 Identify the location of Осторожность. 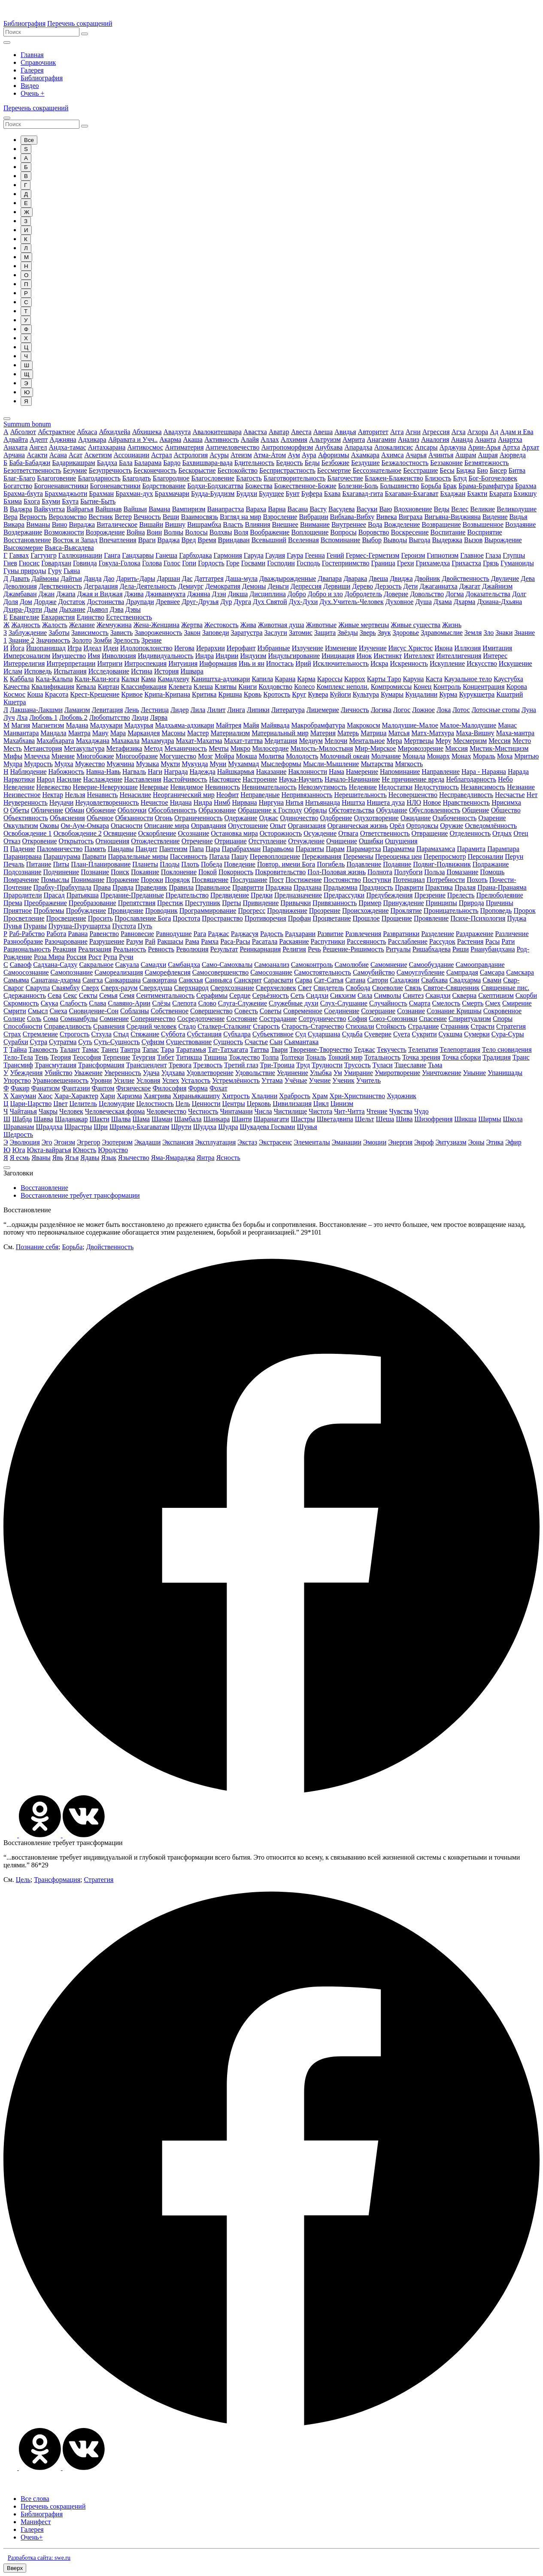
(281, 833).